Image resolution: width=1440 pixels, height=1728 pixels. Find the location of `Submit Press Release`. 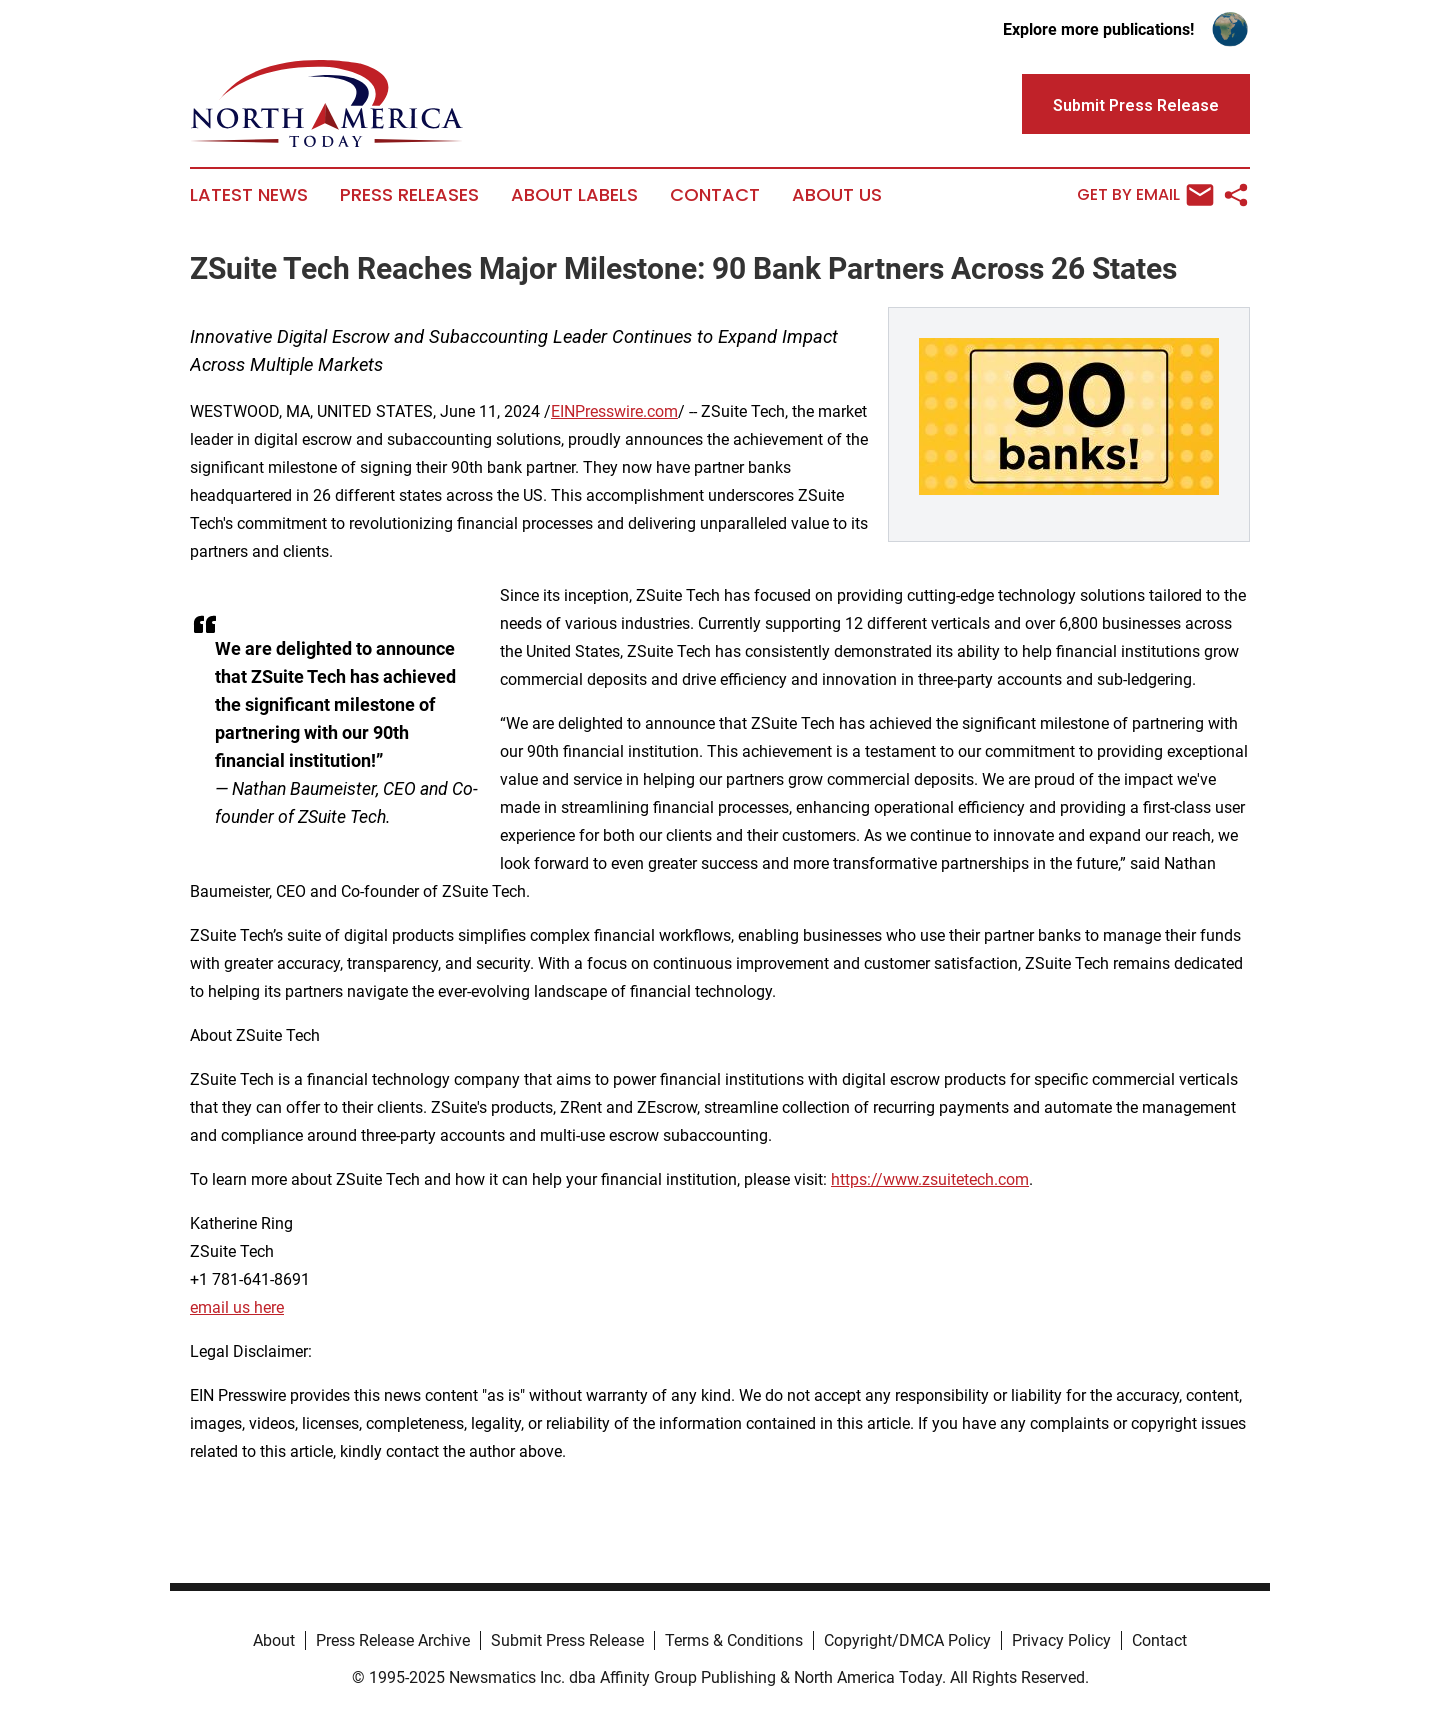

Submit Press Release is located at coordinates (567, 1640).